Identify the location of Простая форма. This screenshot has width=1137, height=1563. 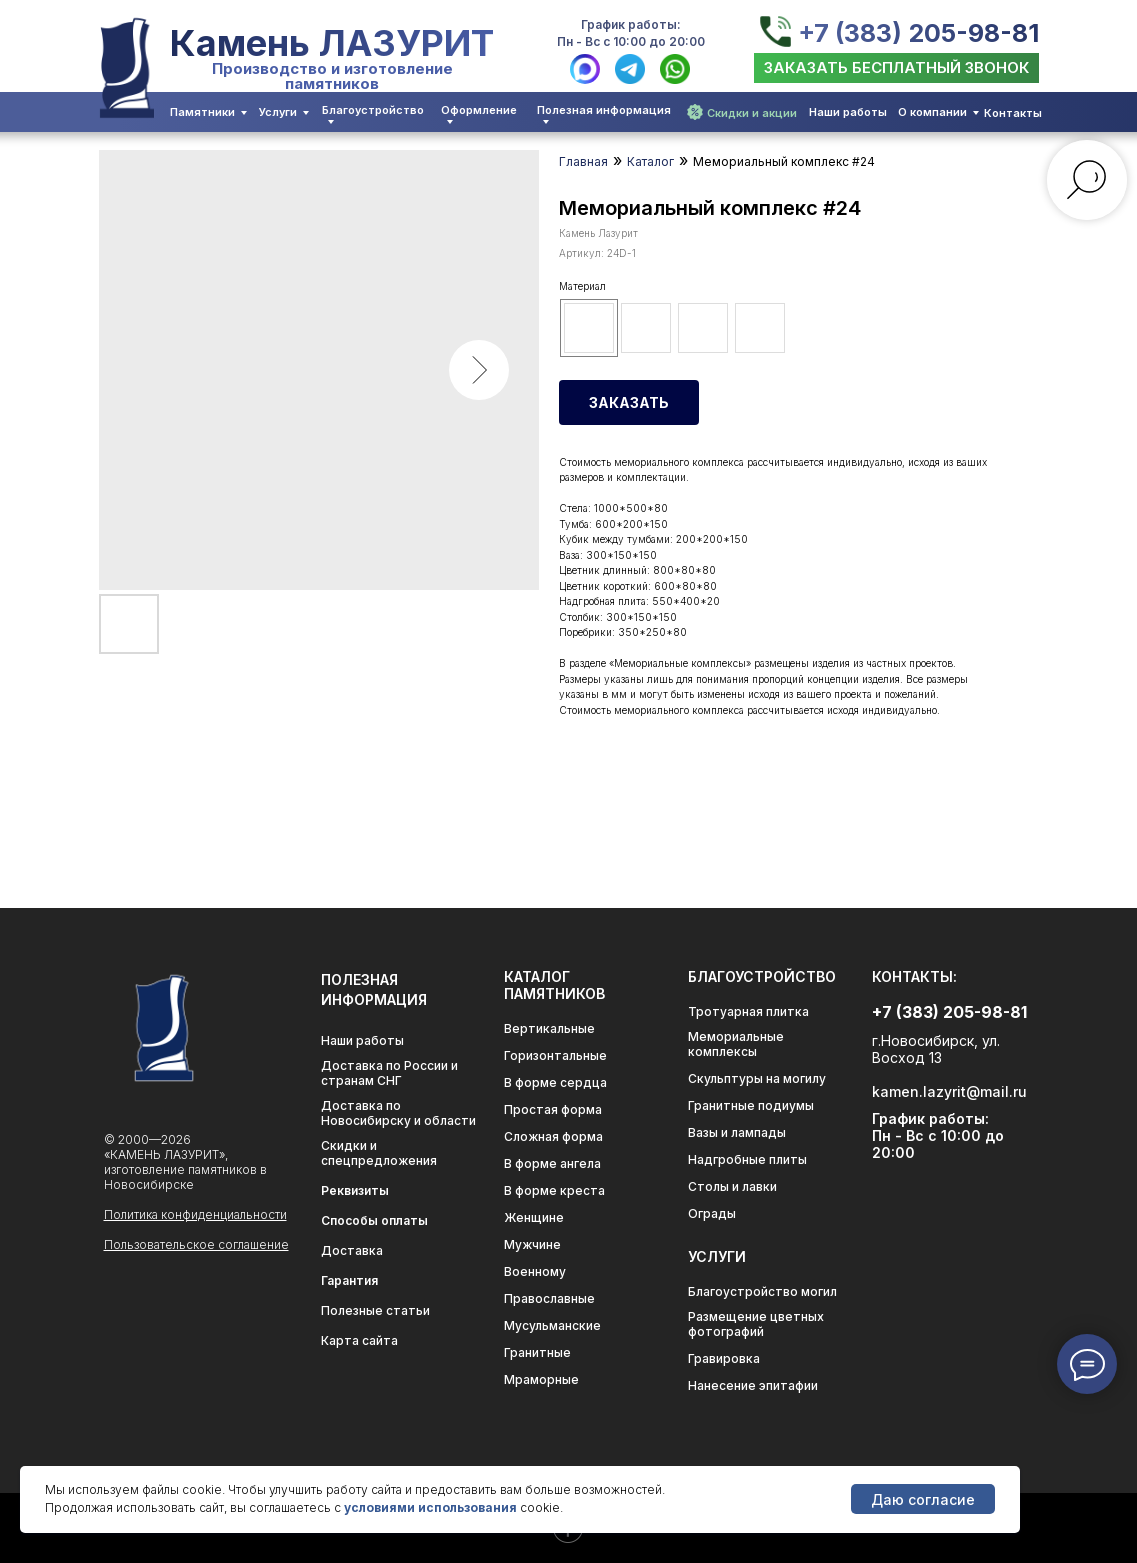
(553, 1109).